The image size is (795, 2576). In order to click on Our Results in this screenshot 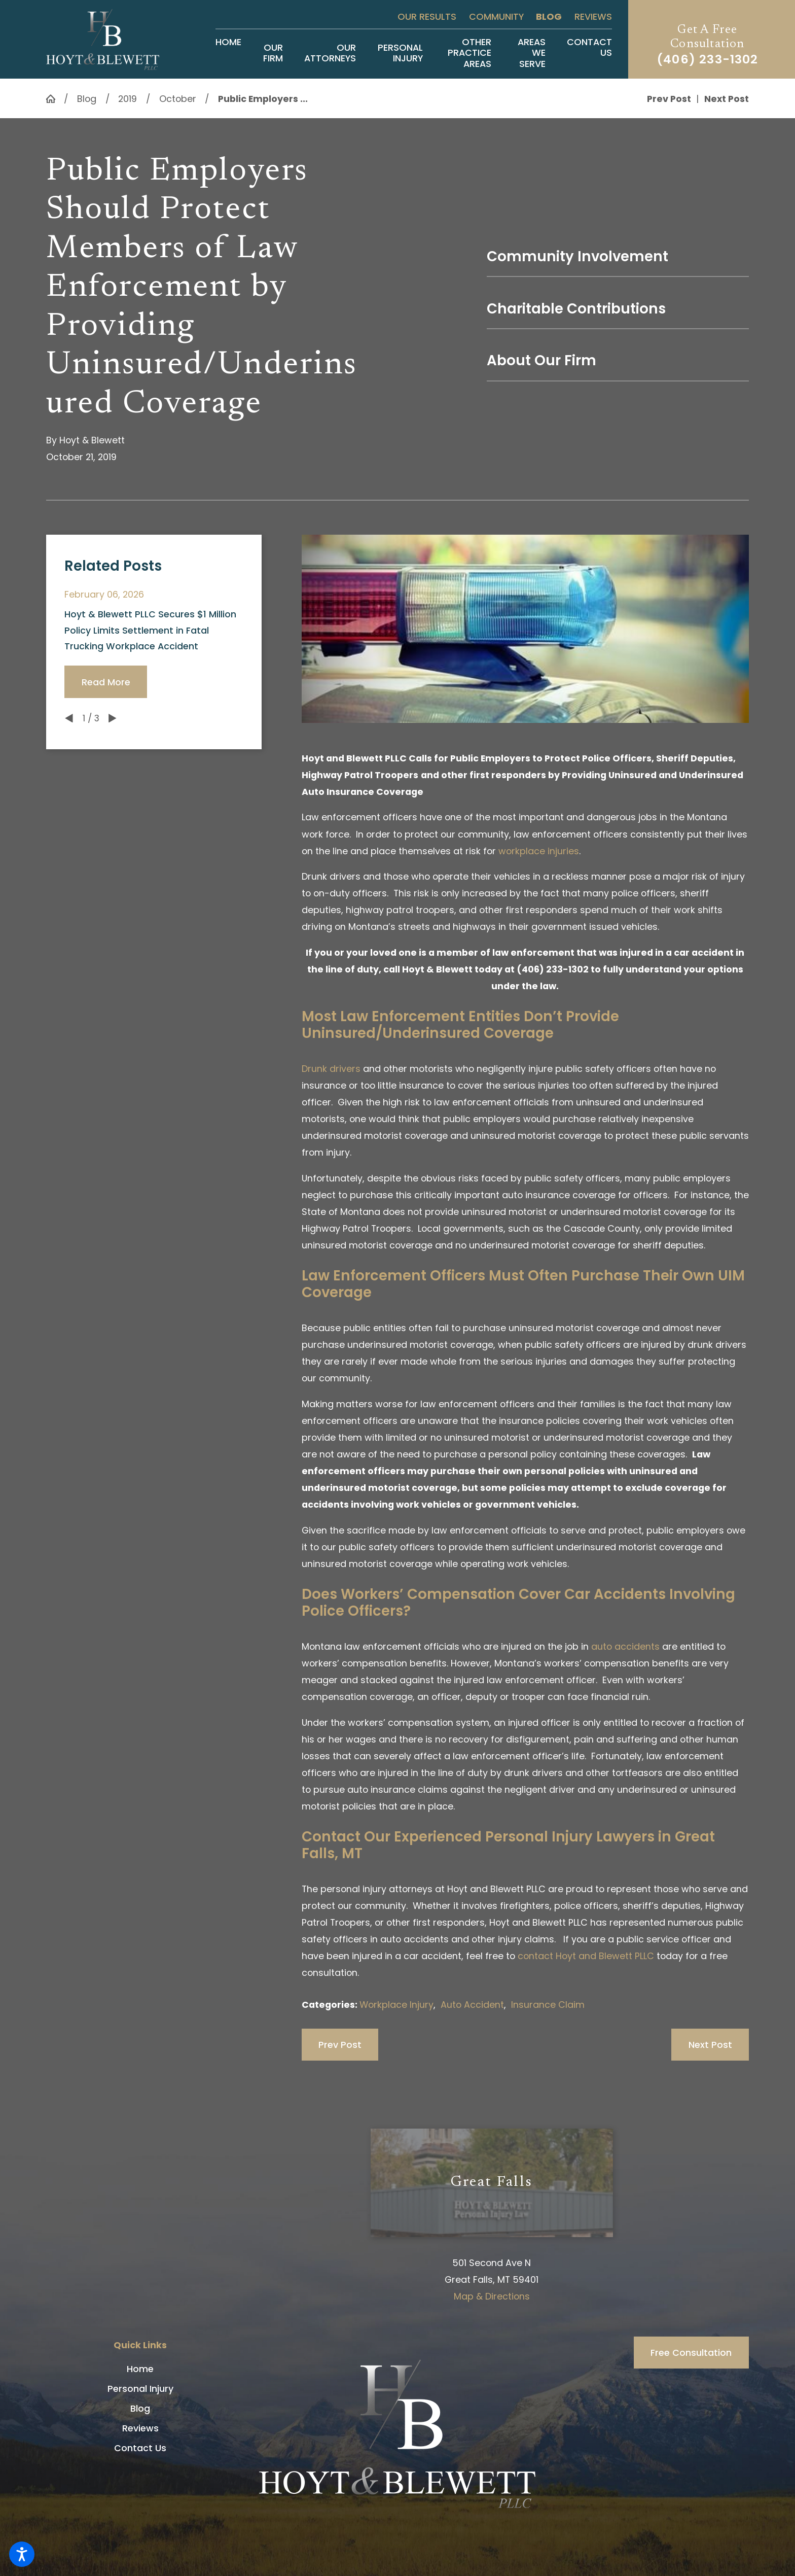, I will do `click(426, 16)`.